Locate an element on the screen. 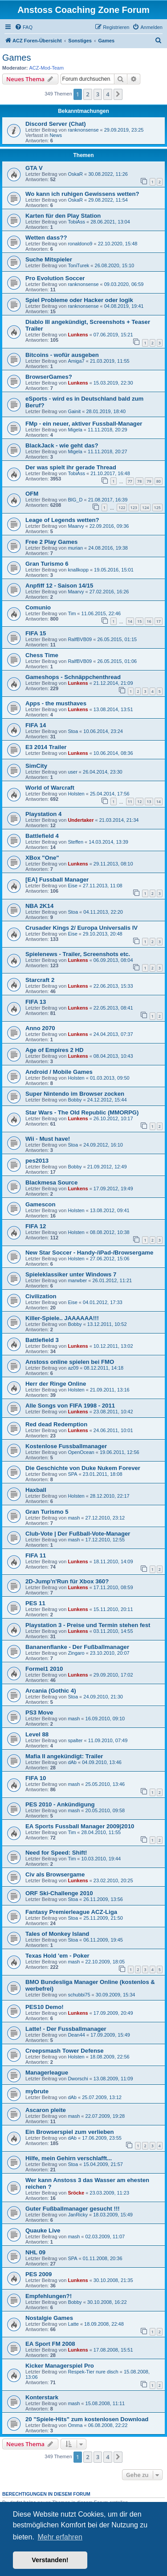 This screenshot has width=167, height=2576. PS3 Move is located at coordinates (39, 1712).